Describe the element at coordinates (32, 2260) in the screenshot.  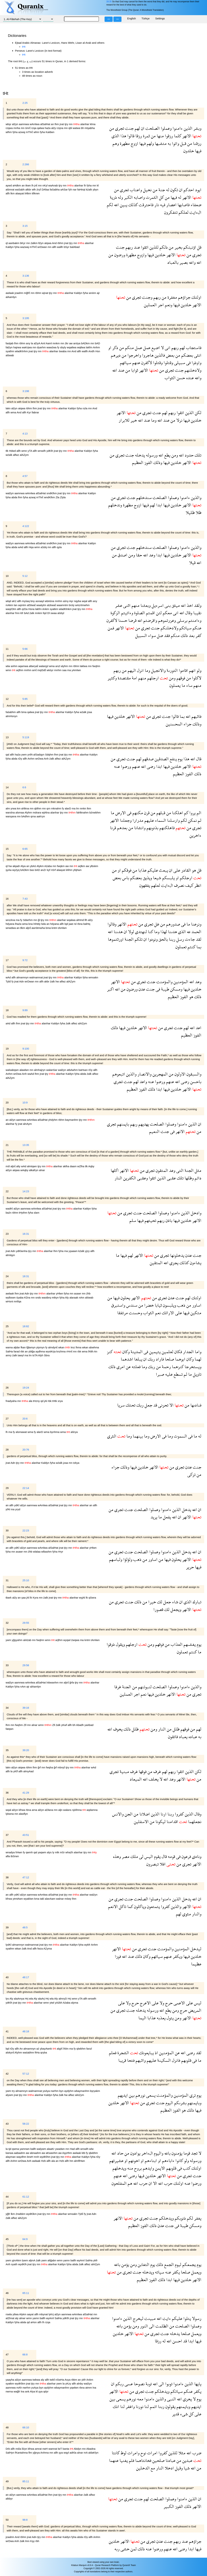
I see `aljmA` at that location.